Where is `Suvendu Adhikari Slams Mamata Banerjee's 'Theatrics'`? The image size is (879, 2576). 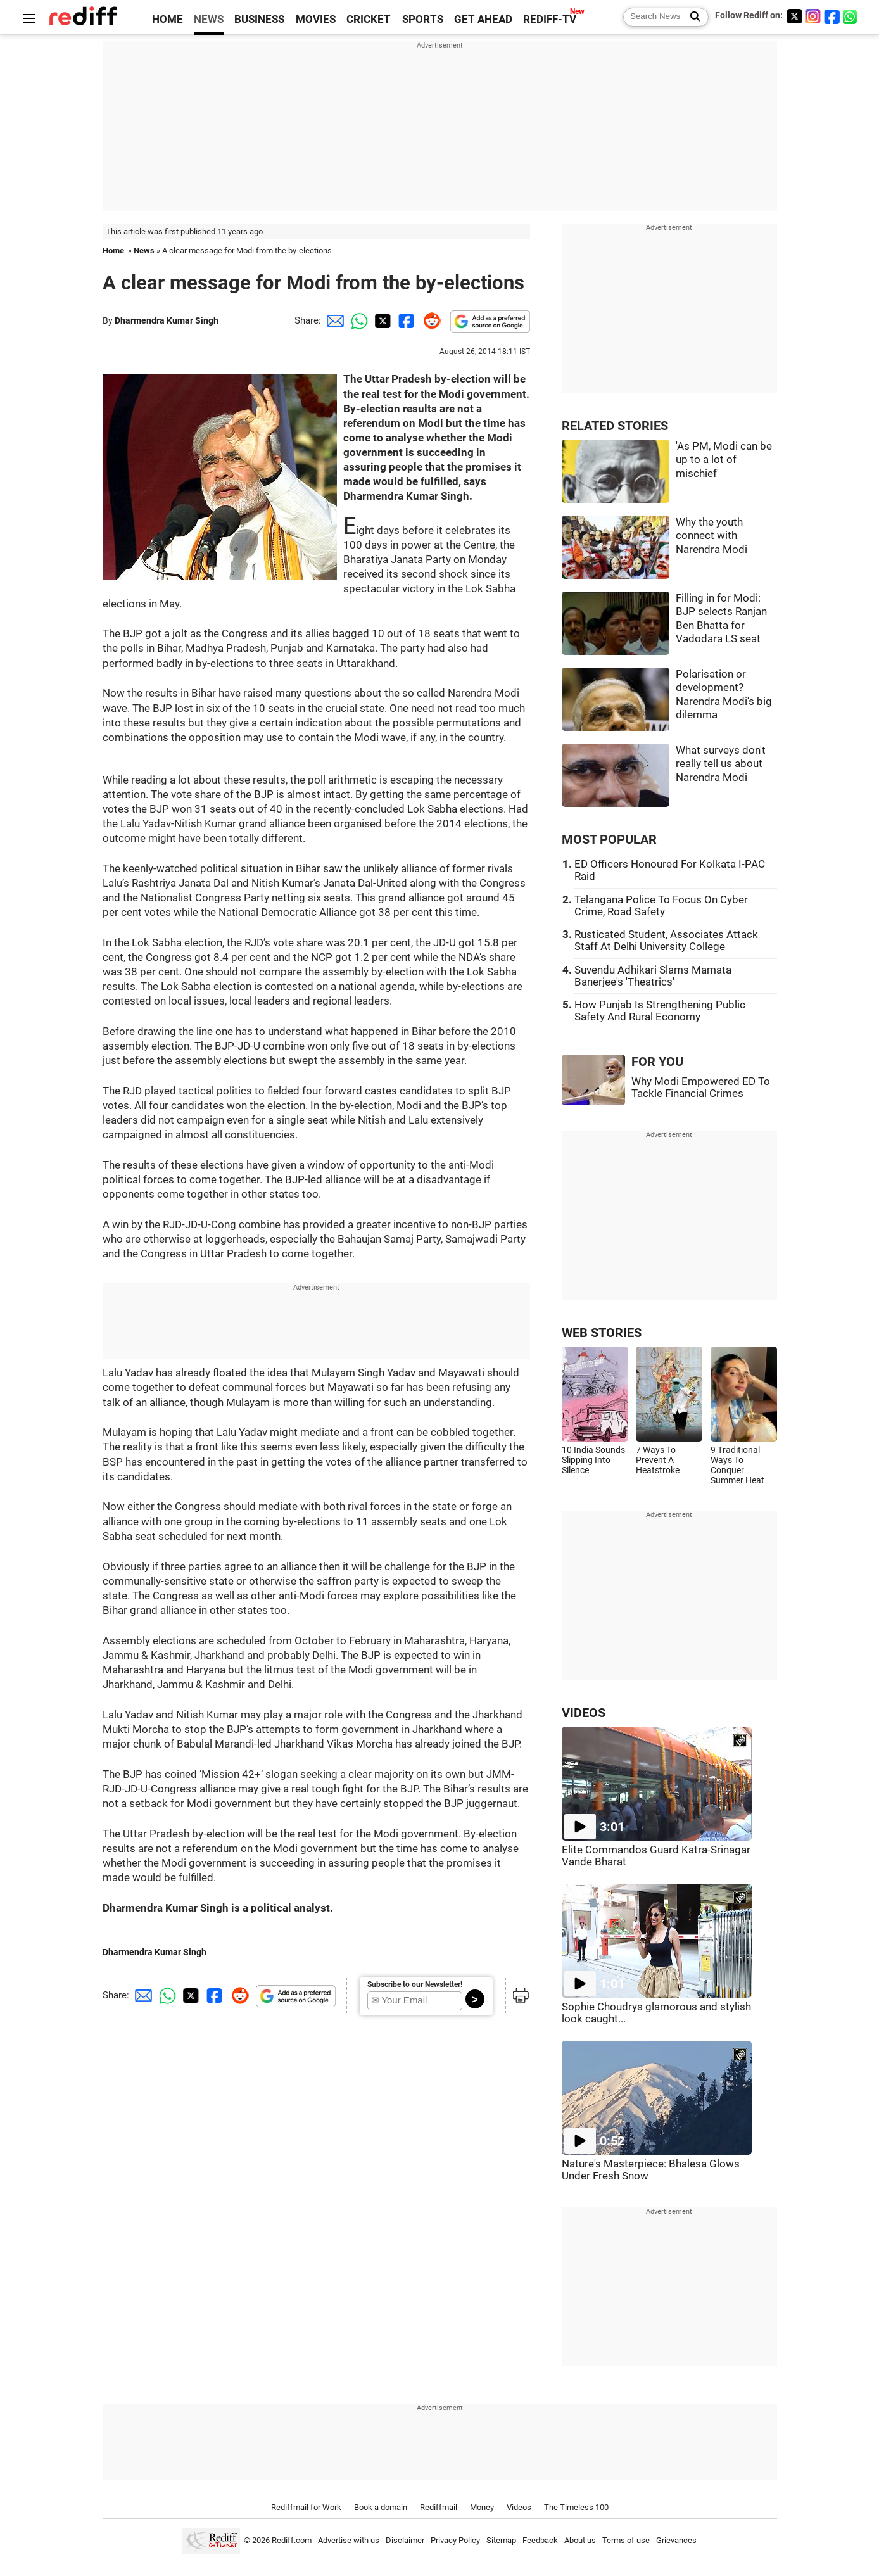
Suvendu Adhikari Slams Mamata Banerjee's 'Theatrics' is located at coordinates (652, 976).